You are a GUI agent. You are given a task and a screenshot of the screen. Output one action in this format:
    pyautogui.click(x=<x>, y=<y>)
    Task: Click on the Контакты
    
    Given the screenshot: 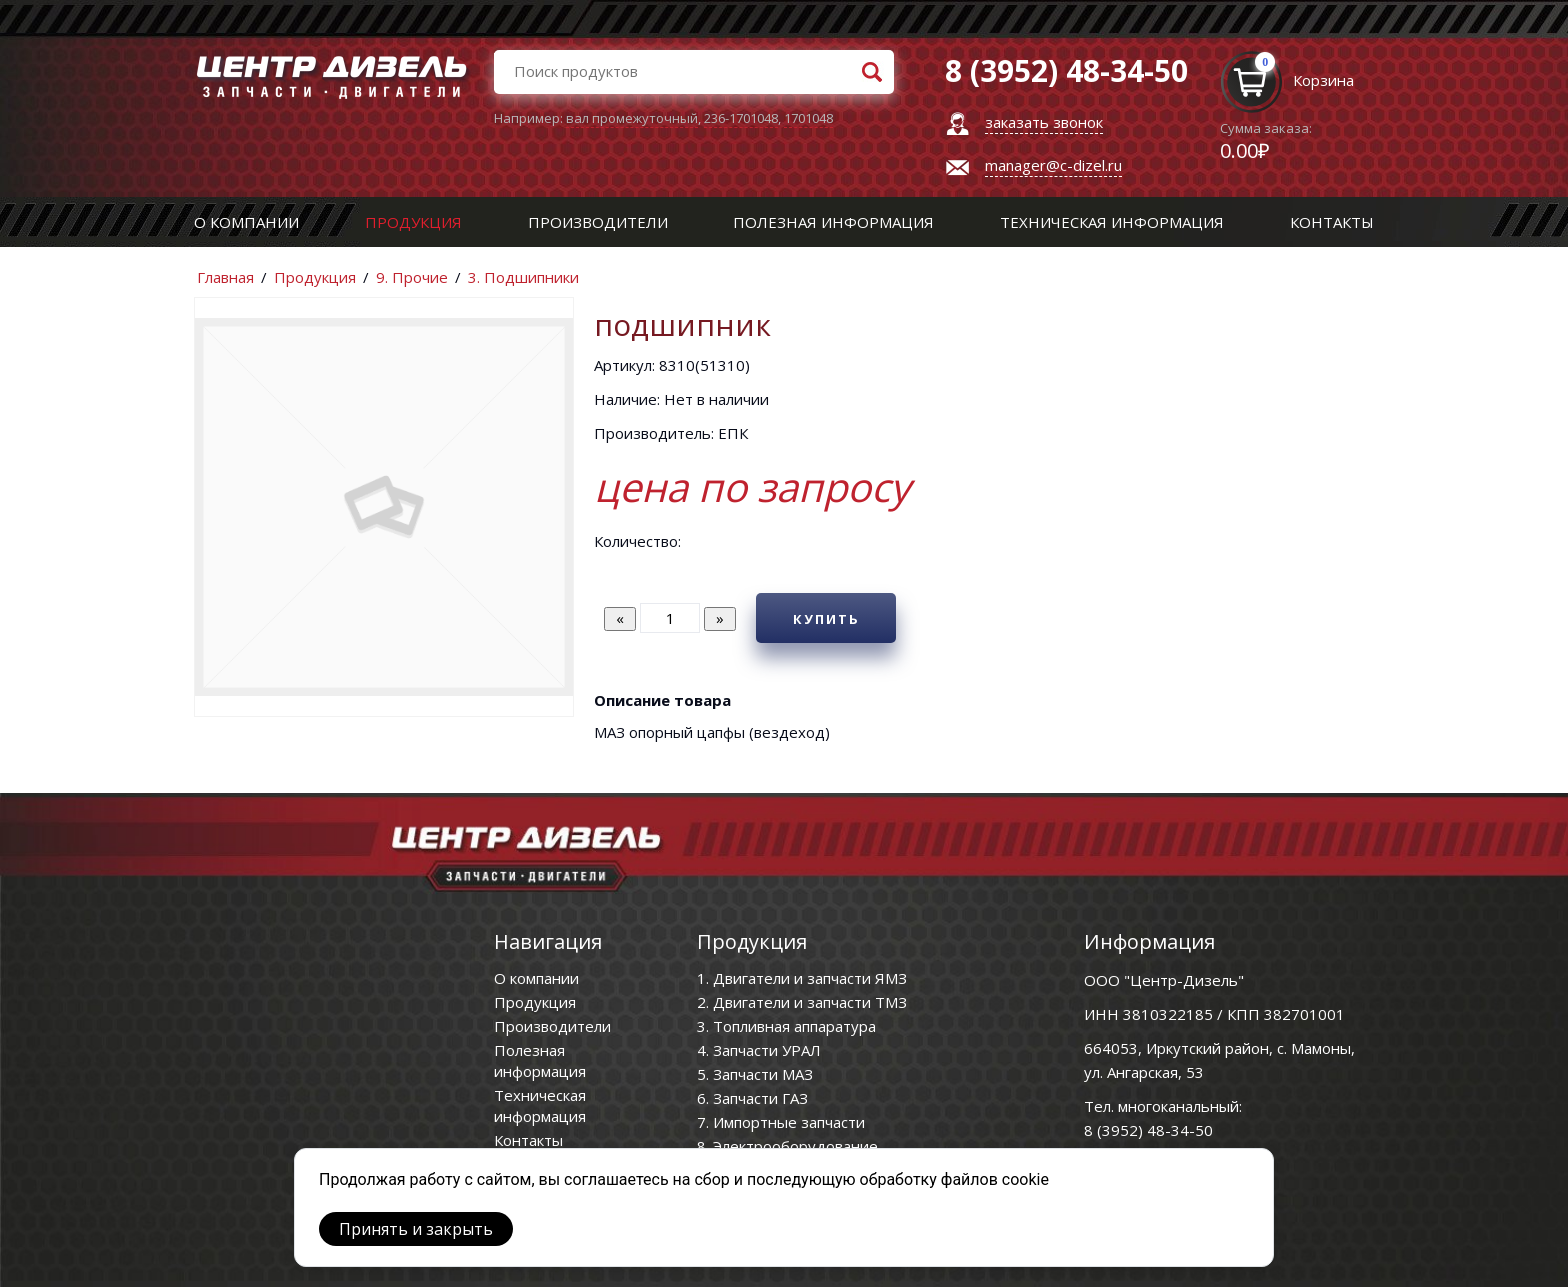 What is the action you would take?
    pyautogui.click(x=1332, y=222)
    